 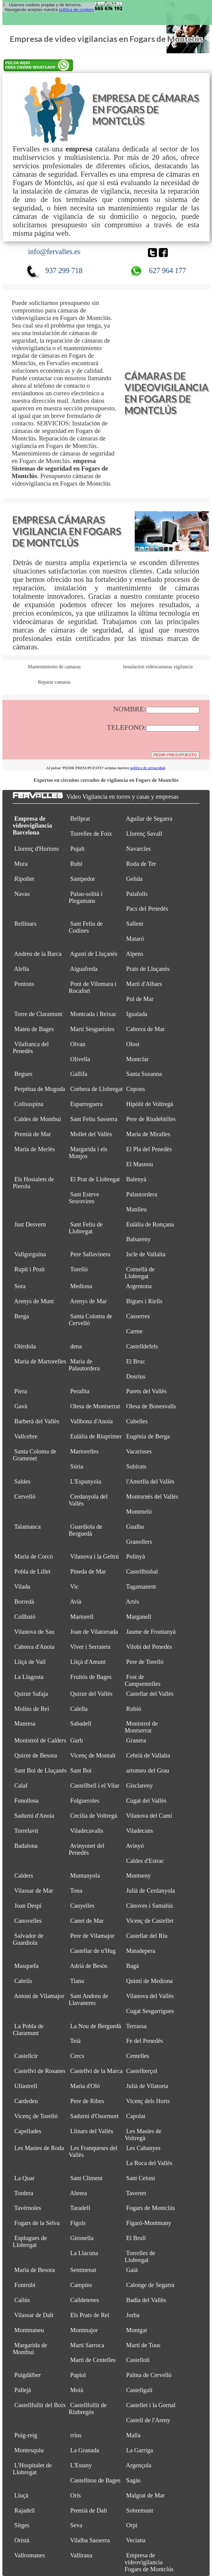 I want to click on Maria de Corcó, so click(x=33, y=1556).